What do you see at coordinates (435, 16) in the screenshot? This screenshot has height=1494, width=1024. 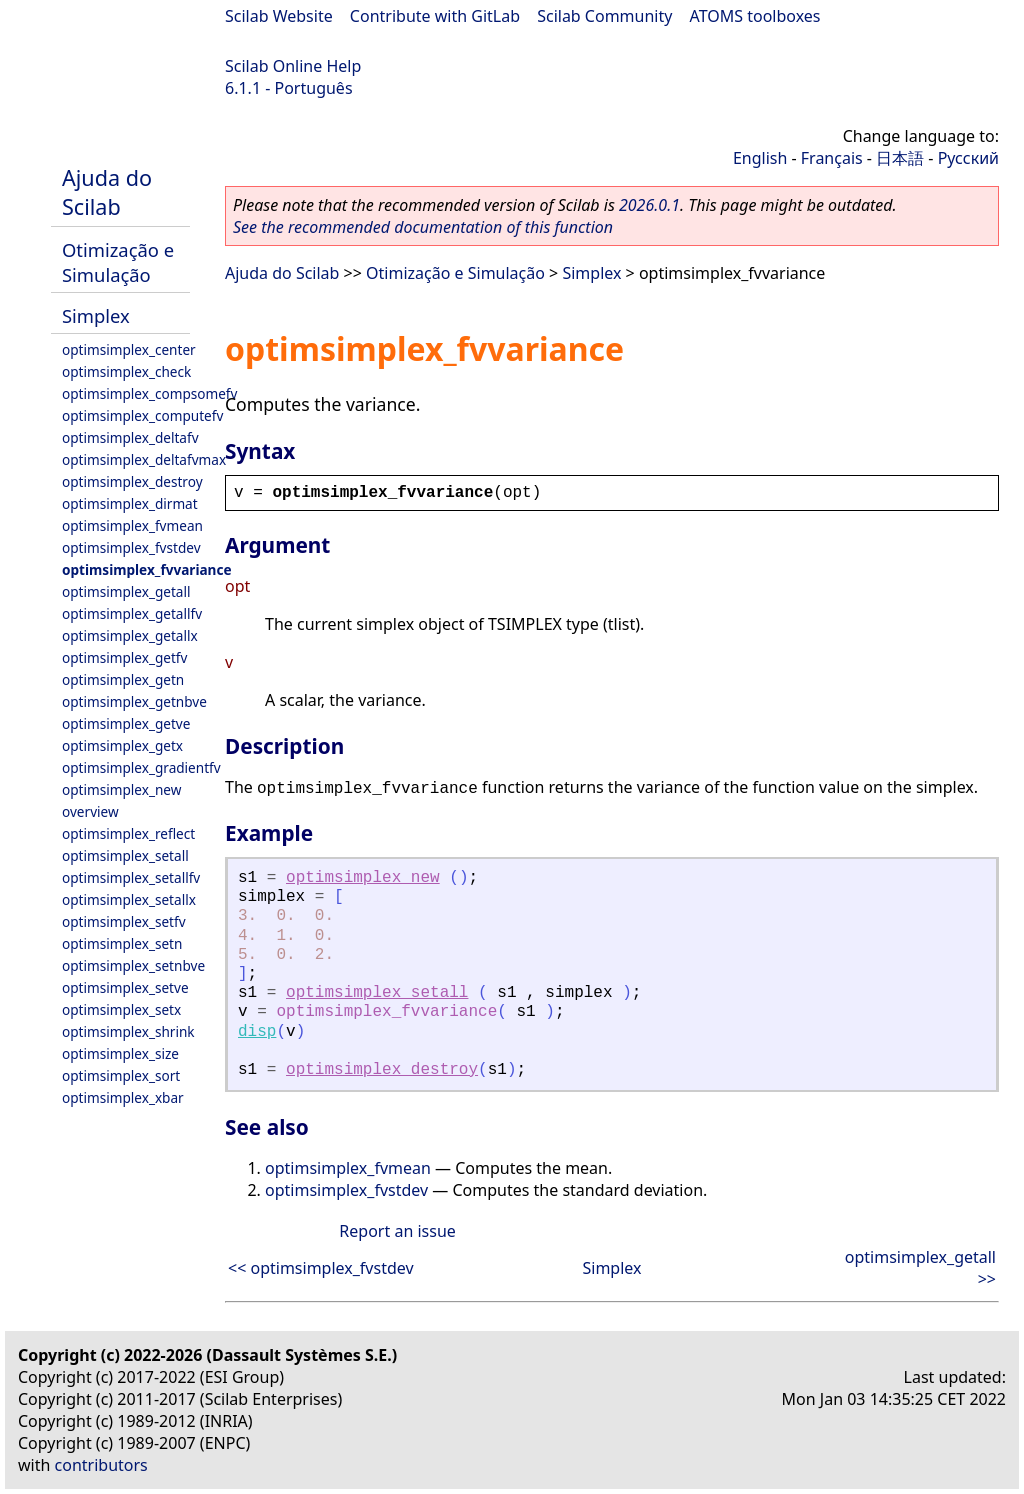 I see `Contribute with GitLab` at bounding box center [435, 16].